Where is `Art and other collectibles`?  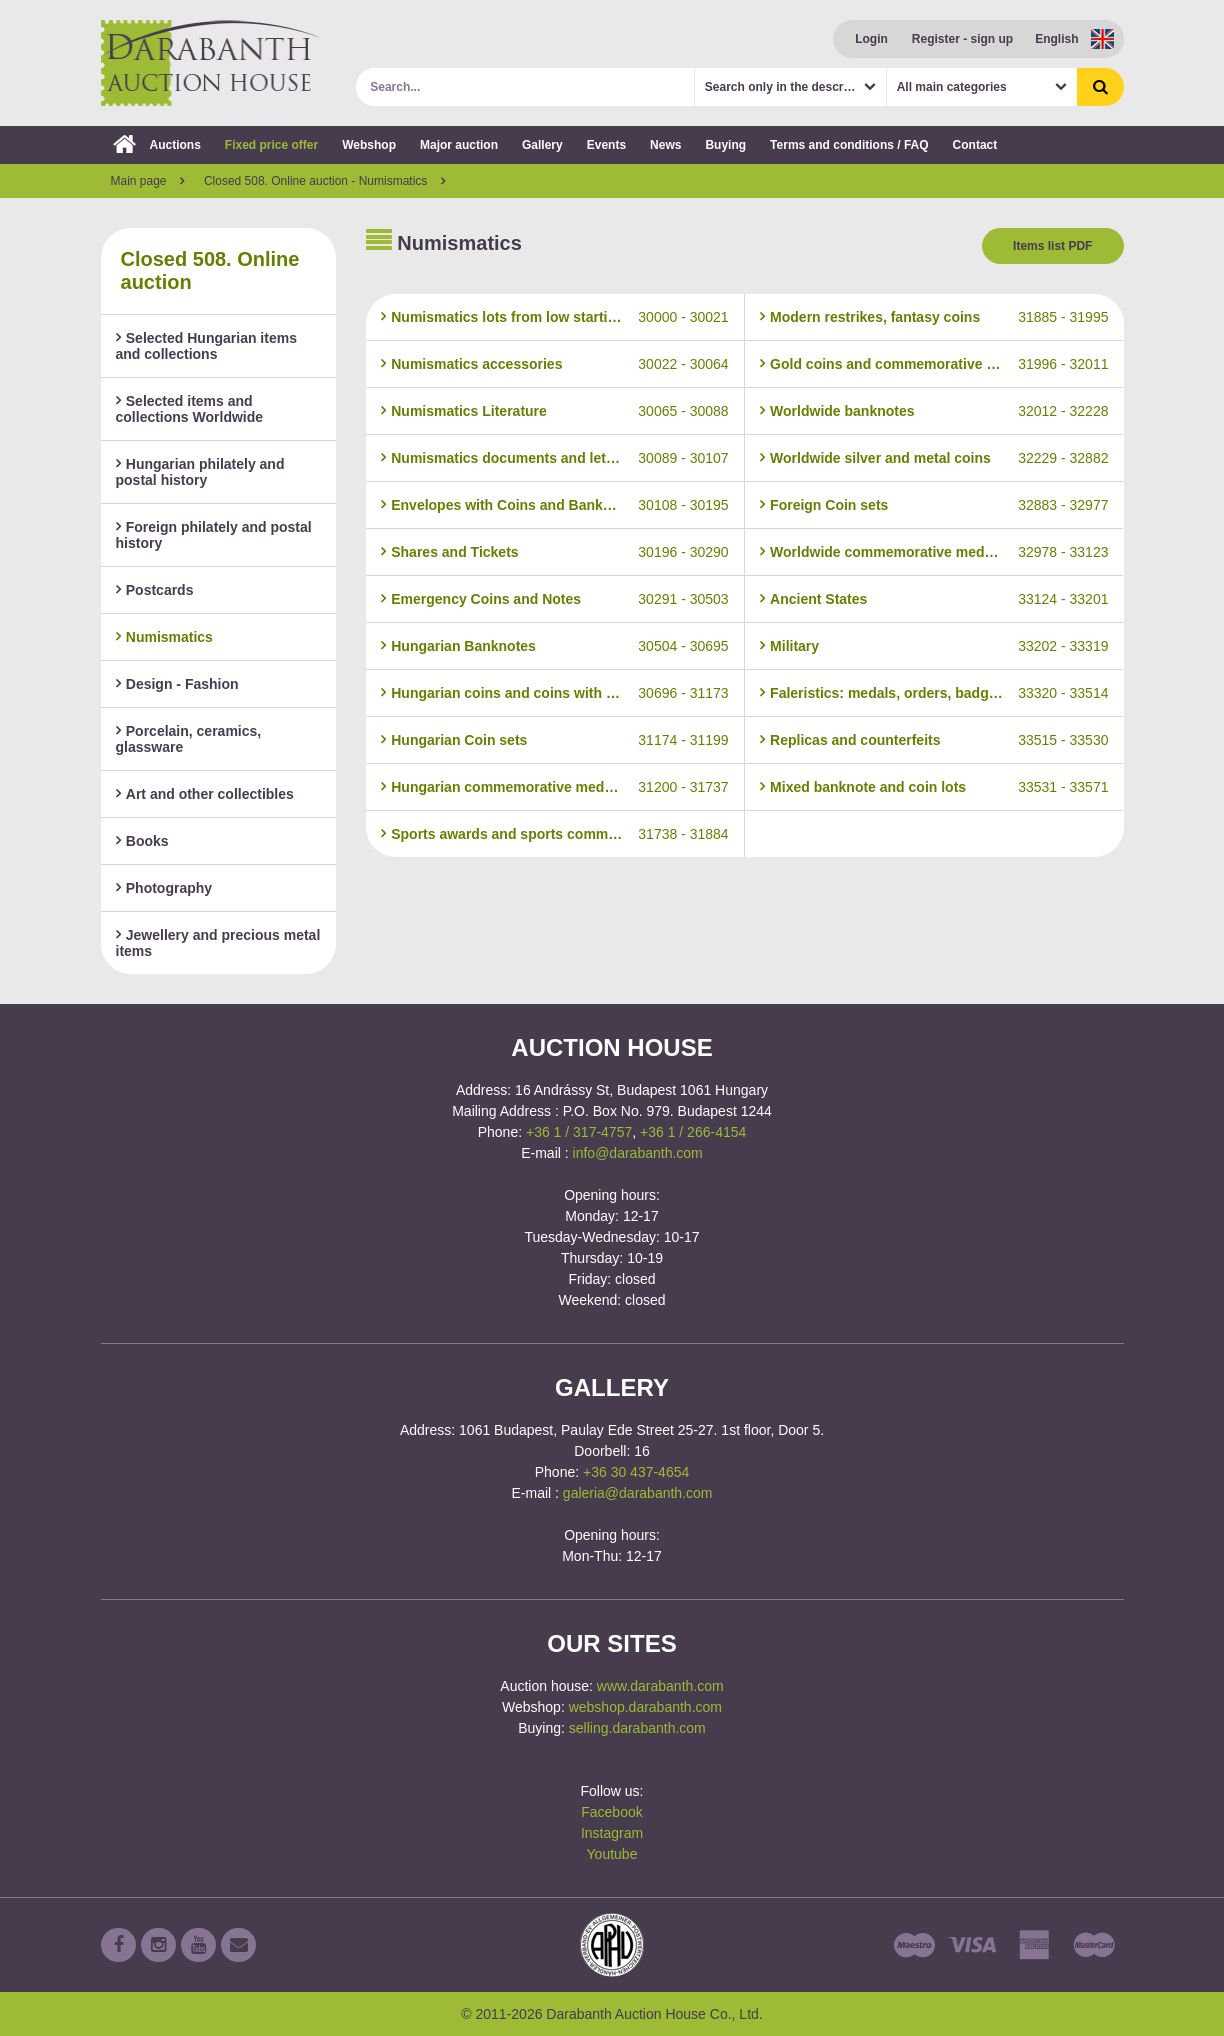 Art and other collectibles is located at coordinates (205, 794).